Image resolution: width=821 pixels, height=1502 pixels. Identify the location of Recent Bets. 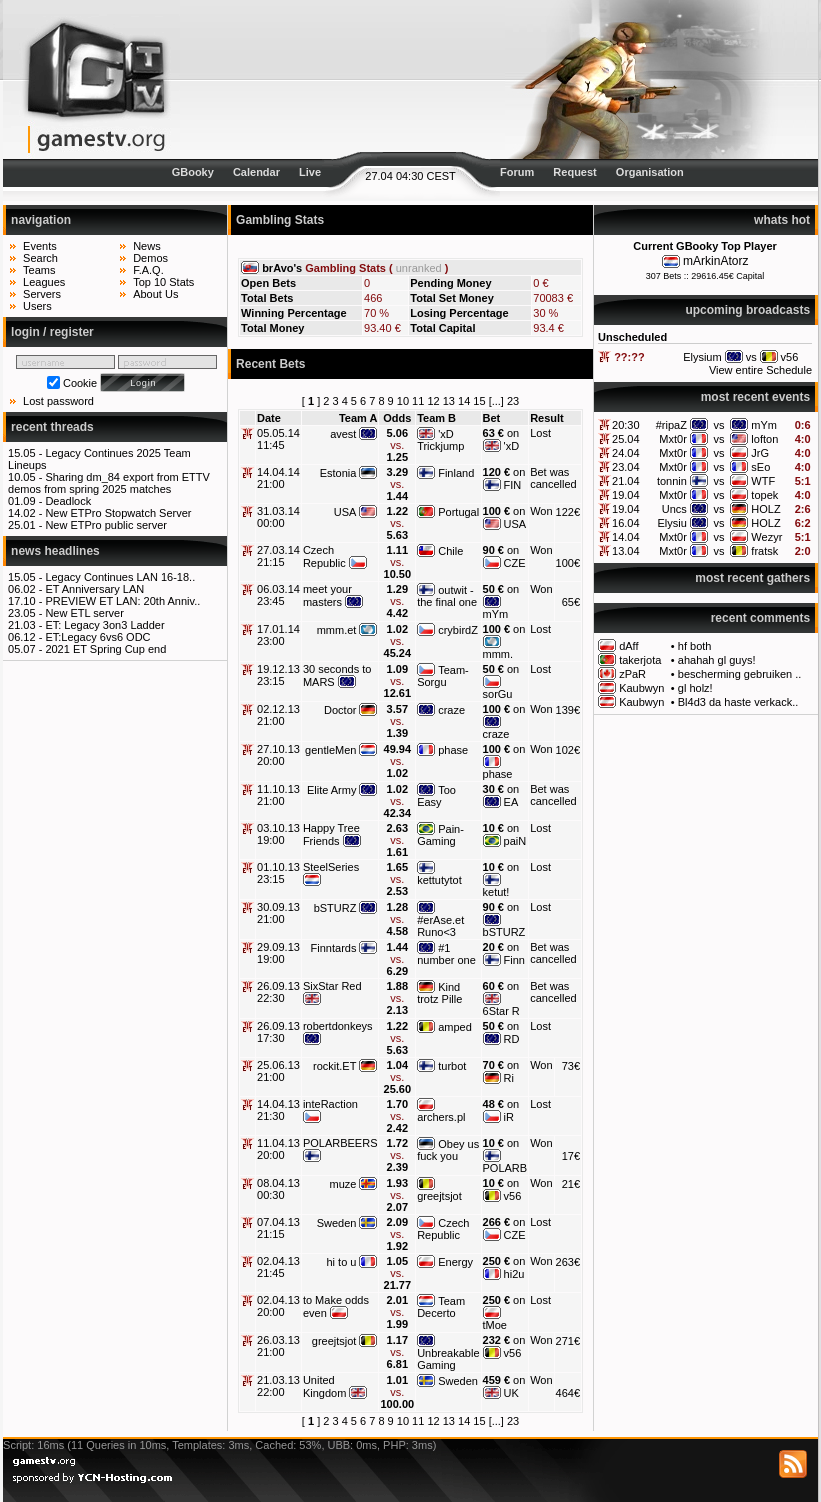
(270, 364).